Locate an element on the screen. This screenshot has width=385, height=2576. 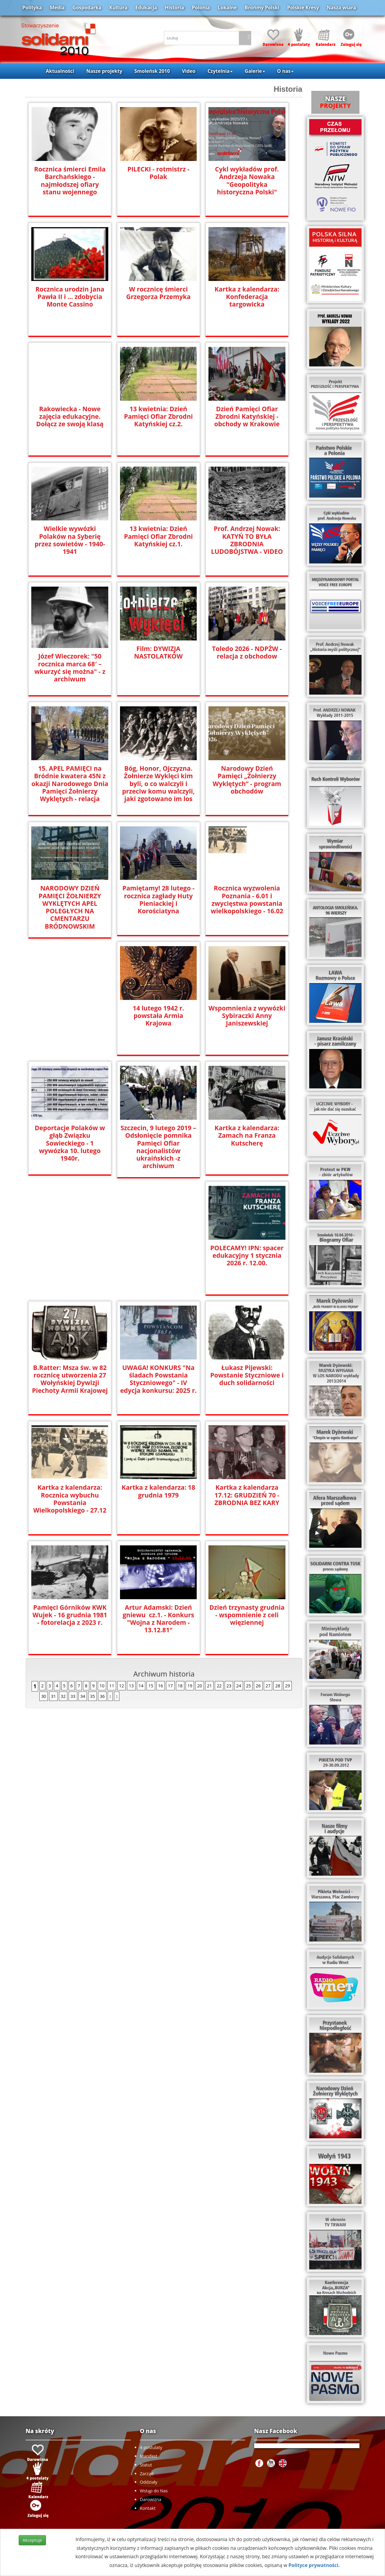
Wielkie wywózki Polaków na Syberię przez sowietów - 1940-1941 is located at coordinates (70, 540).